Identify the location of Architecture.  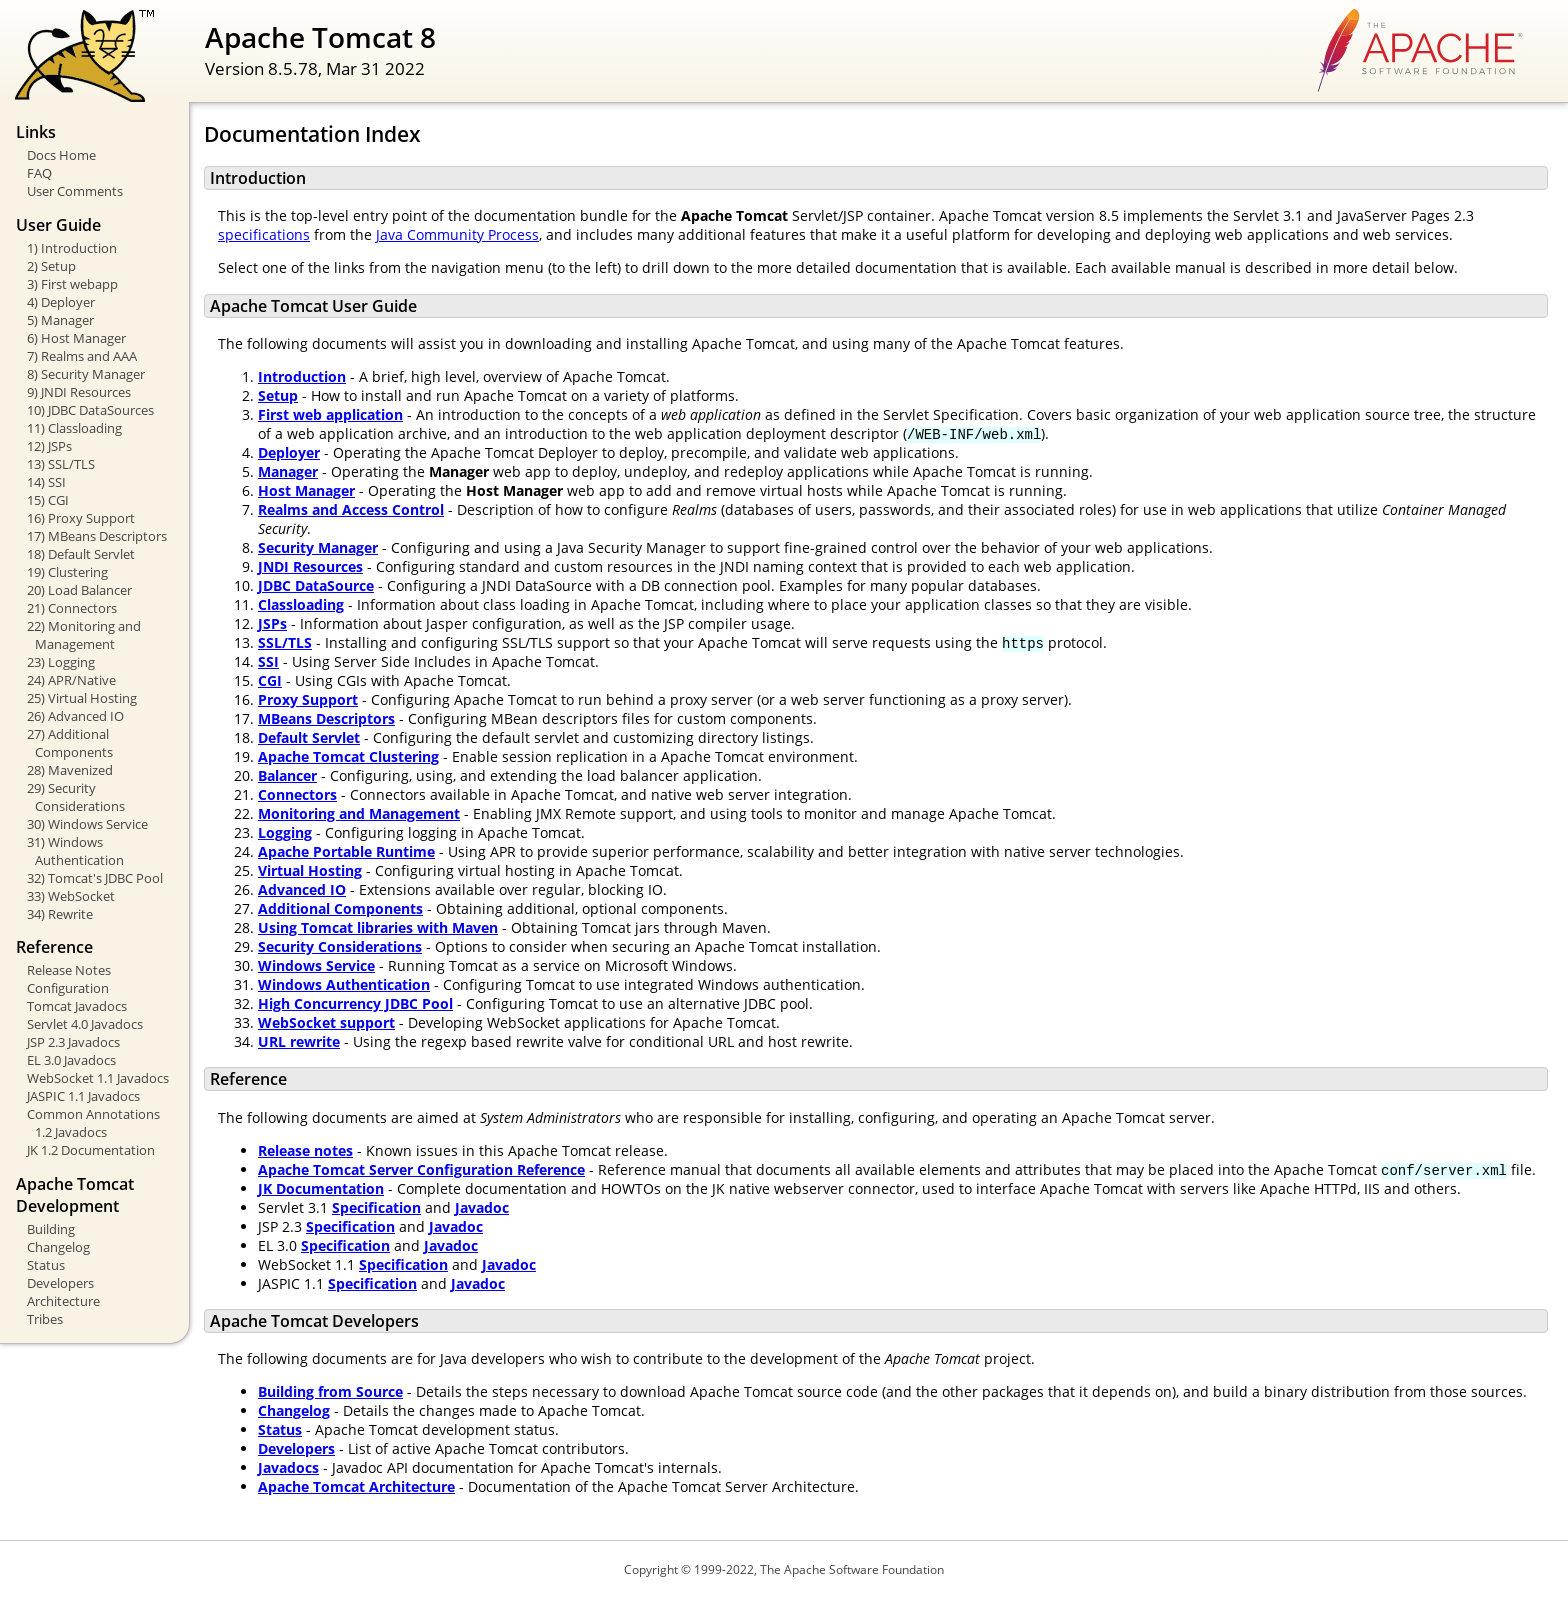
(63, 1301).